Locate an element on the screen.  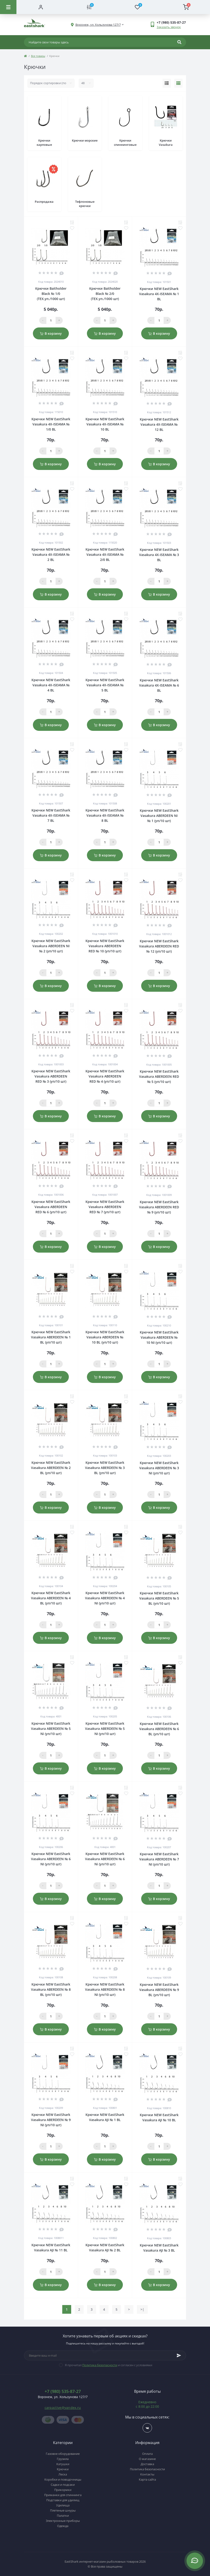
Крючки NEW EastShark Vasakura ABERDEEN № 6 Ni (уп/10 шт) is located at coordinates (105, 1858).